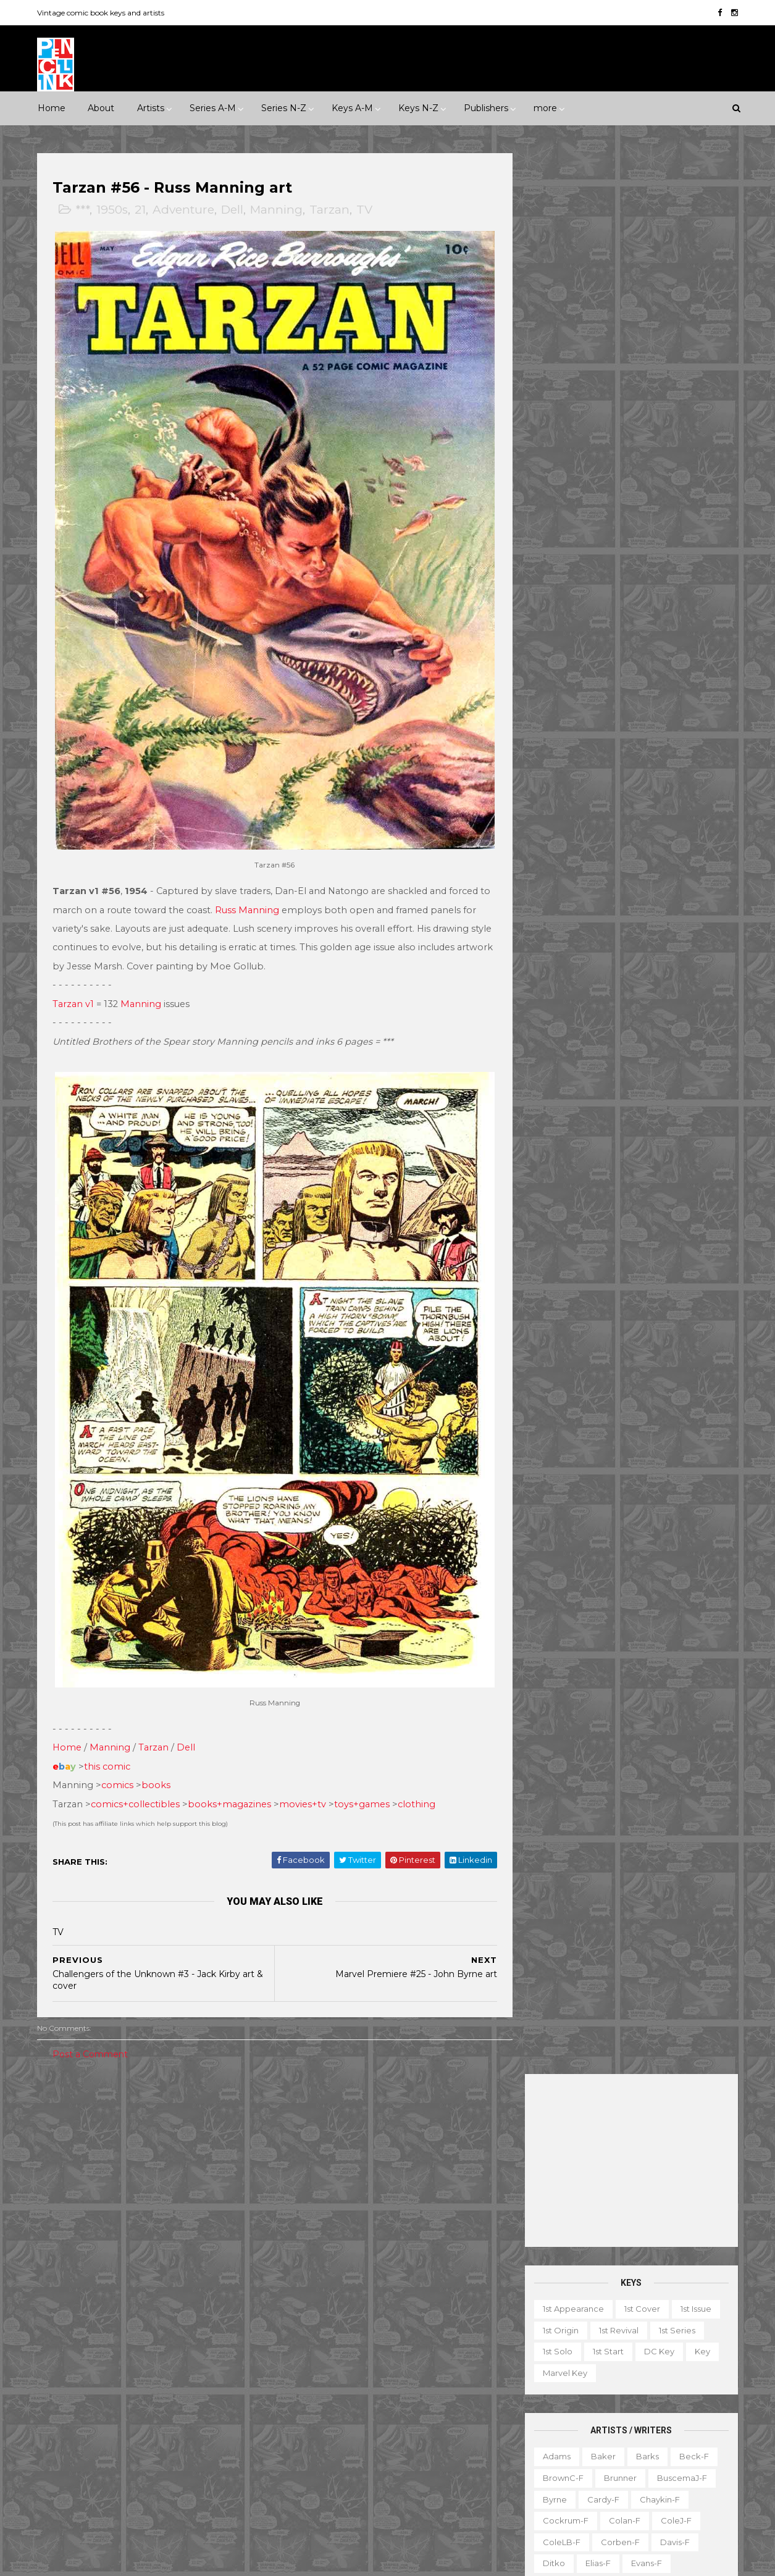 This screenshot has width=775, height=2576. Describe the element at coordinates (323, 2424) in the screenshot. I see `Our Fighting Forces` at that location.